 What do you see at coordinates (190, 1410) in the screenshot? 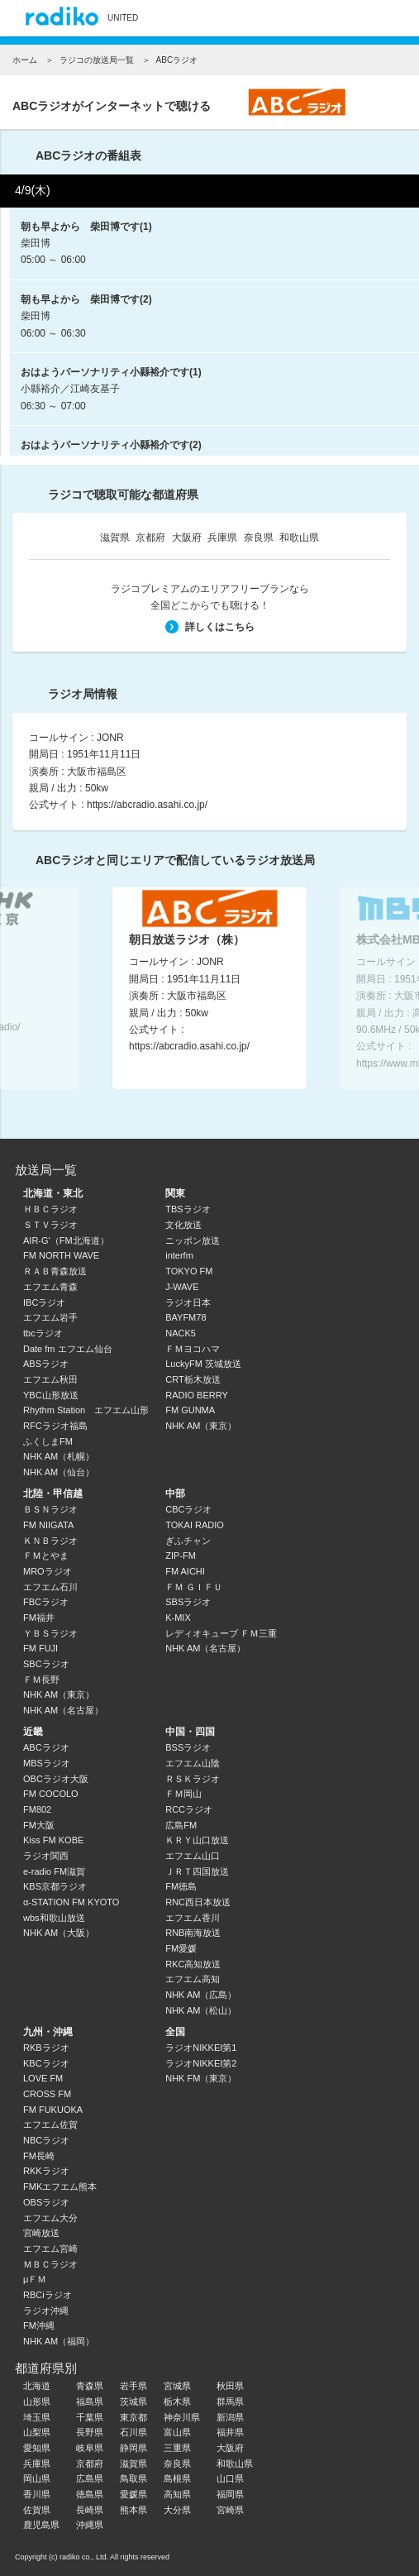
I see `FM GUNMA` at bounding box center [190, 1410].